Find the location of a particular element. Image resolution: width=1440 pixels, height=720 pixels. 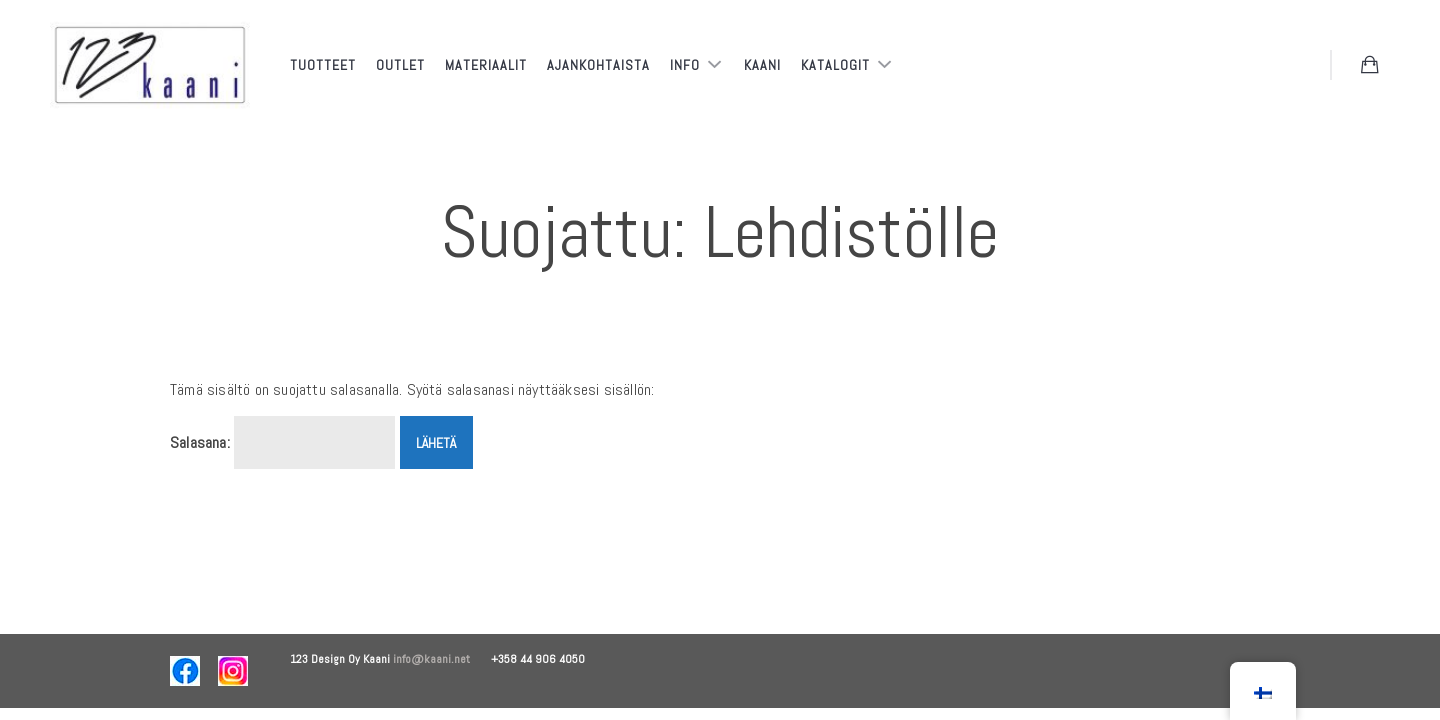

Outlet is located at coordinates (400, 65).